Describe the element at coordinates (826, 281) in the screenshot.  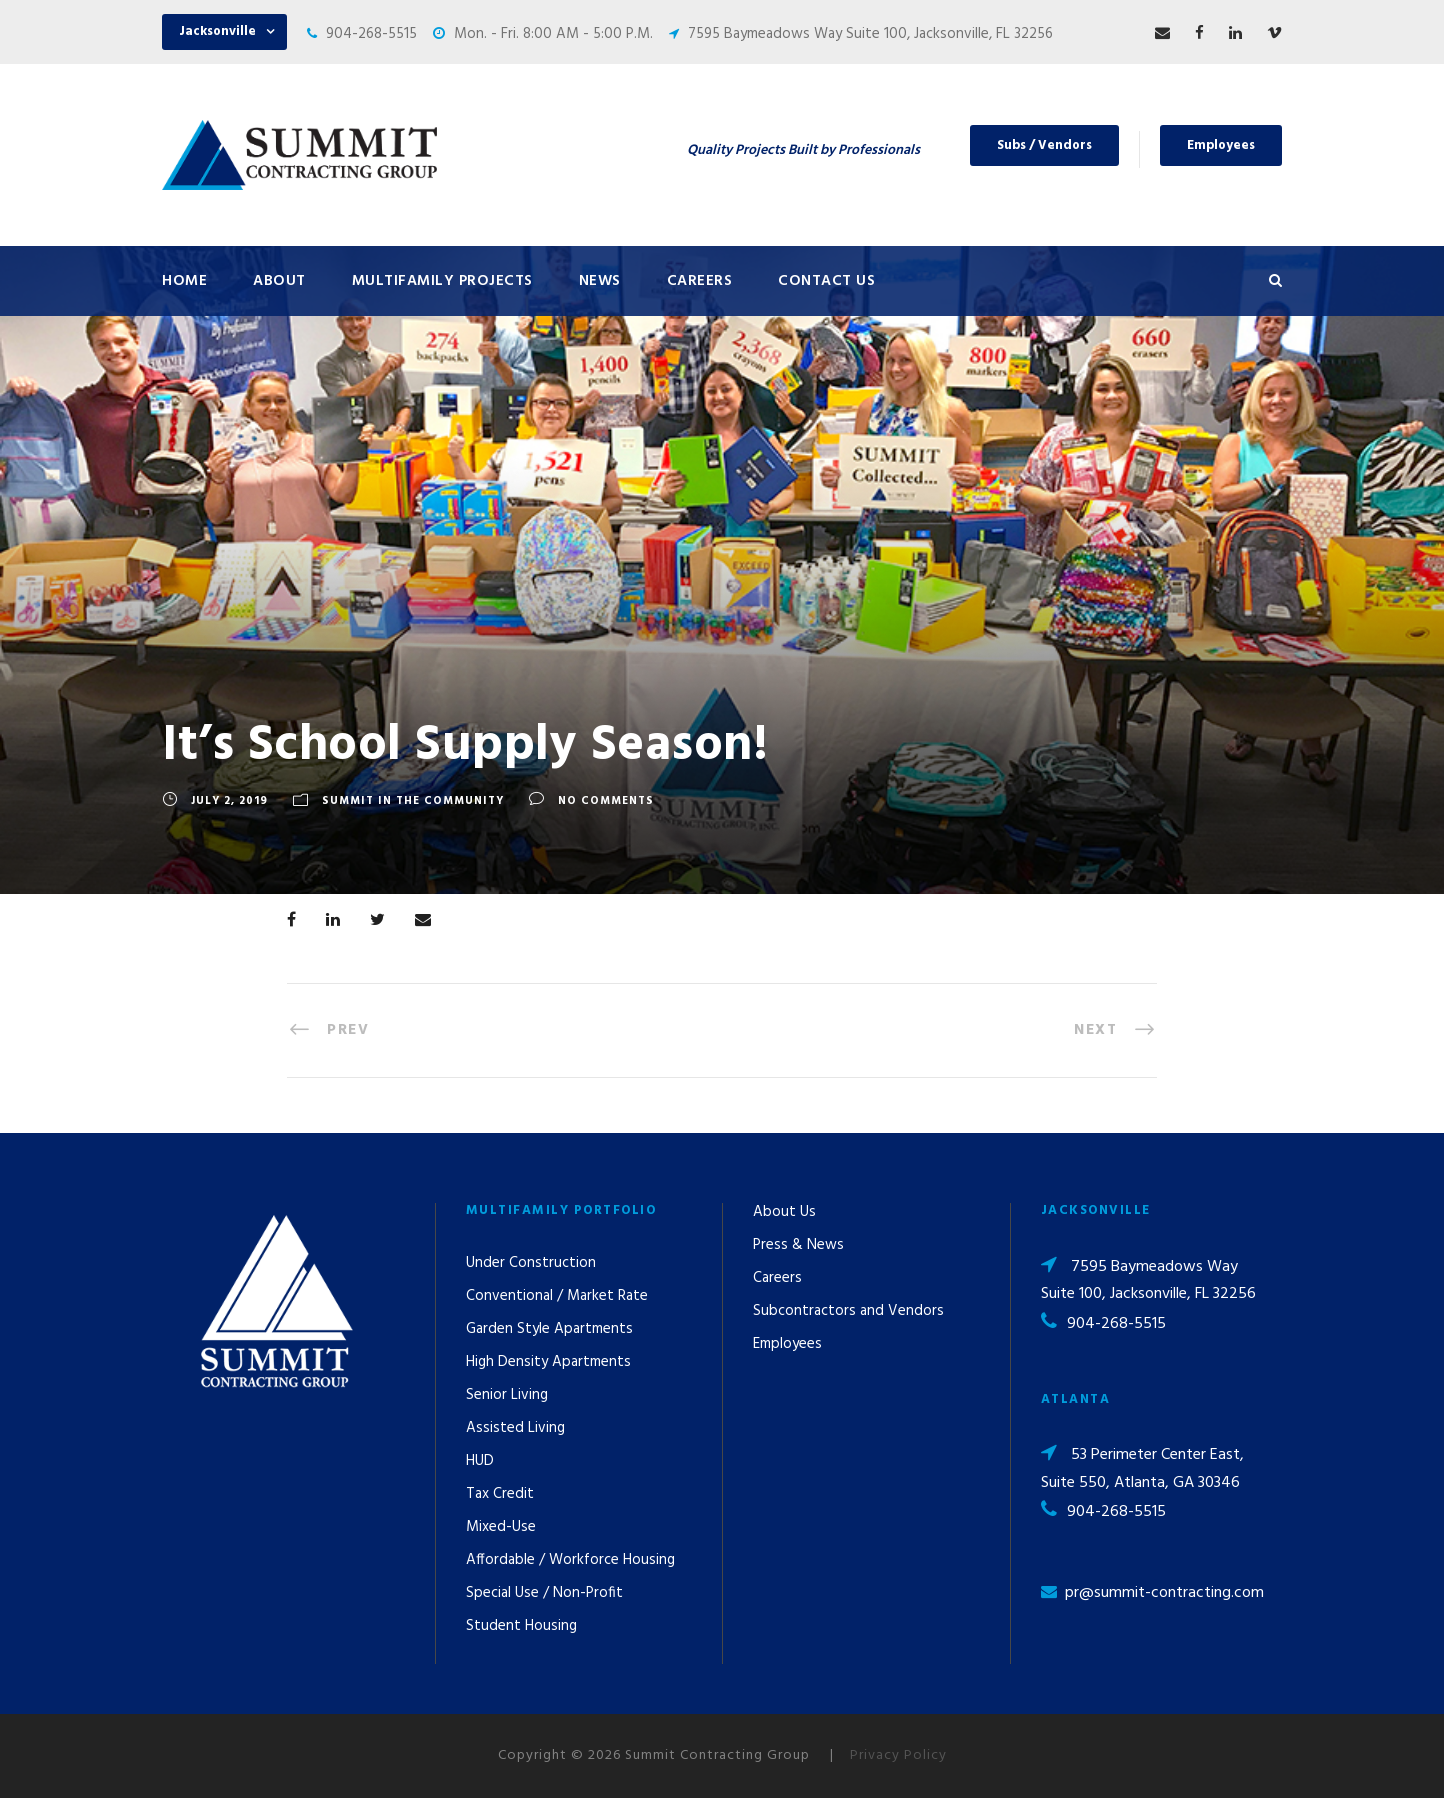
I see `Contact Us` at that location.